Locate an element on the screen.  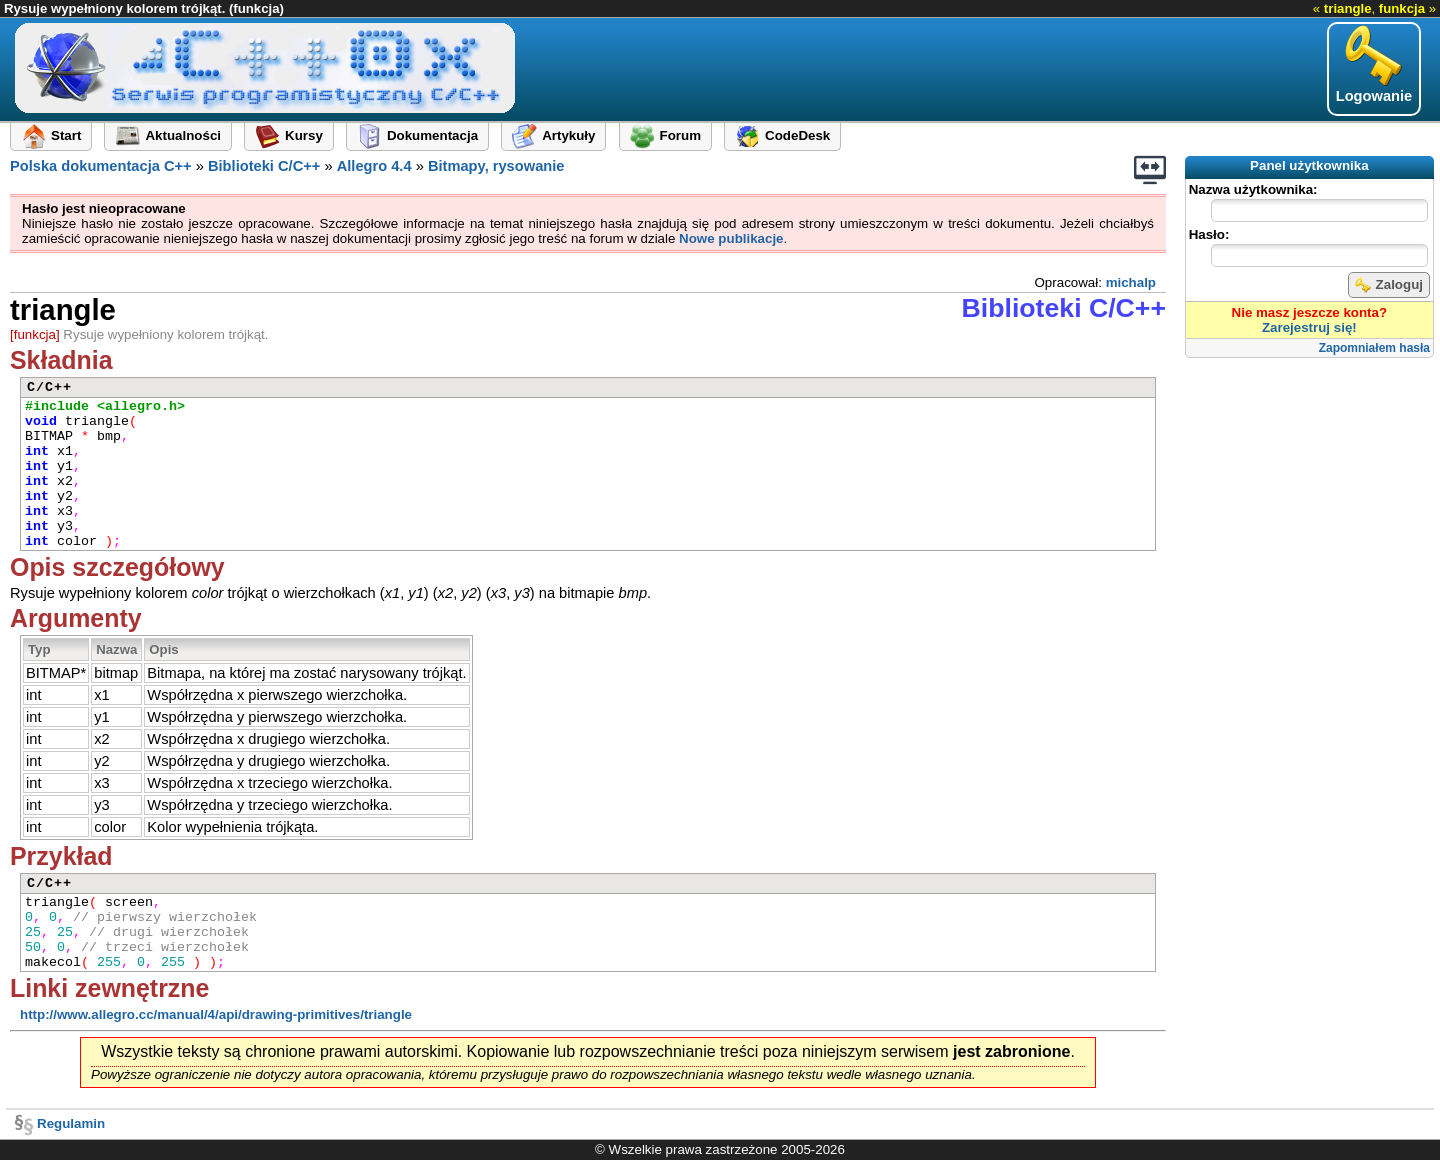
http://www.allegro.cc/manual/4/api/drawing-primitives/triangle is located at coordinates (216, 1014).